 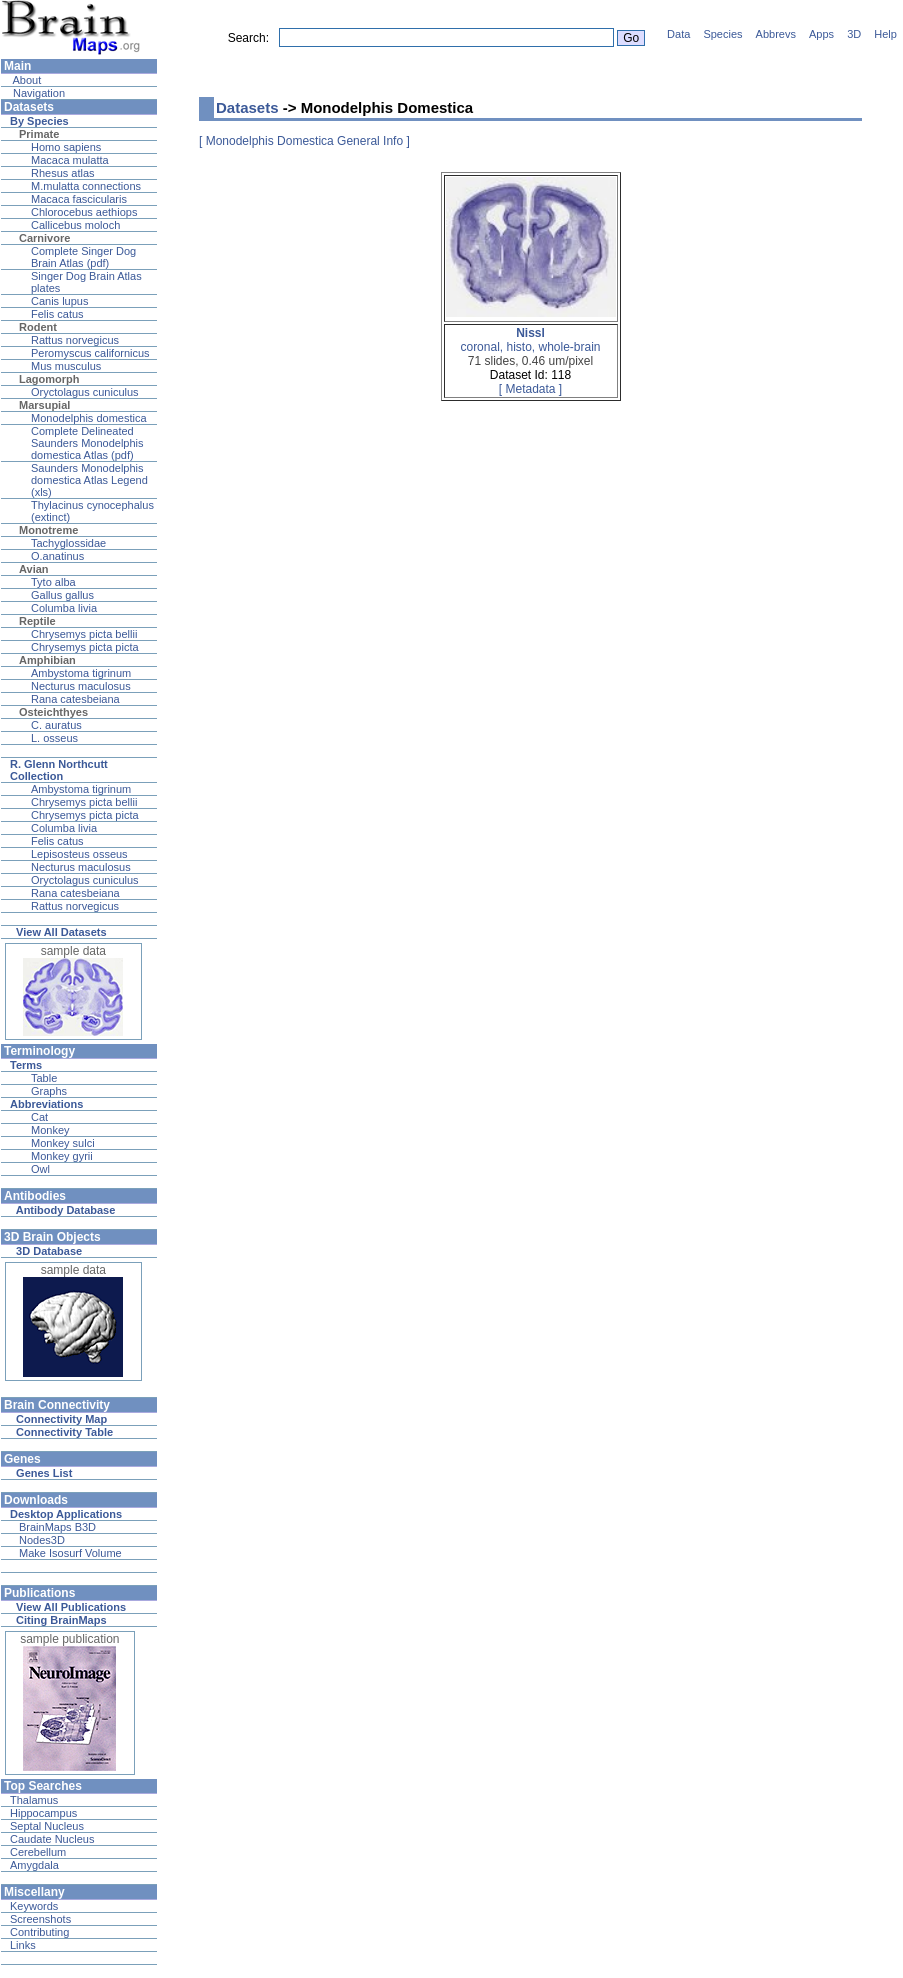 I want to click on Chrysemys picta picta, so click(x=85, y=647).